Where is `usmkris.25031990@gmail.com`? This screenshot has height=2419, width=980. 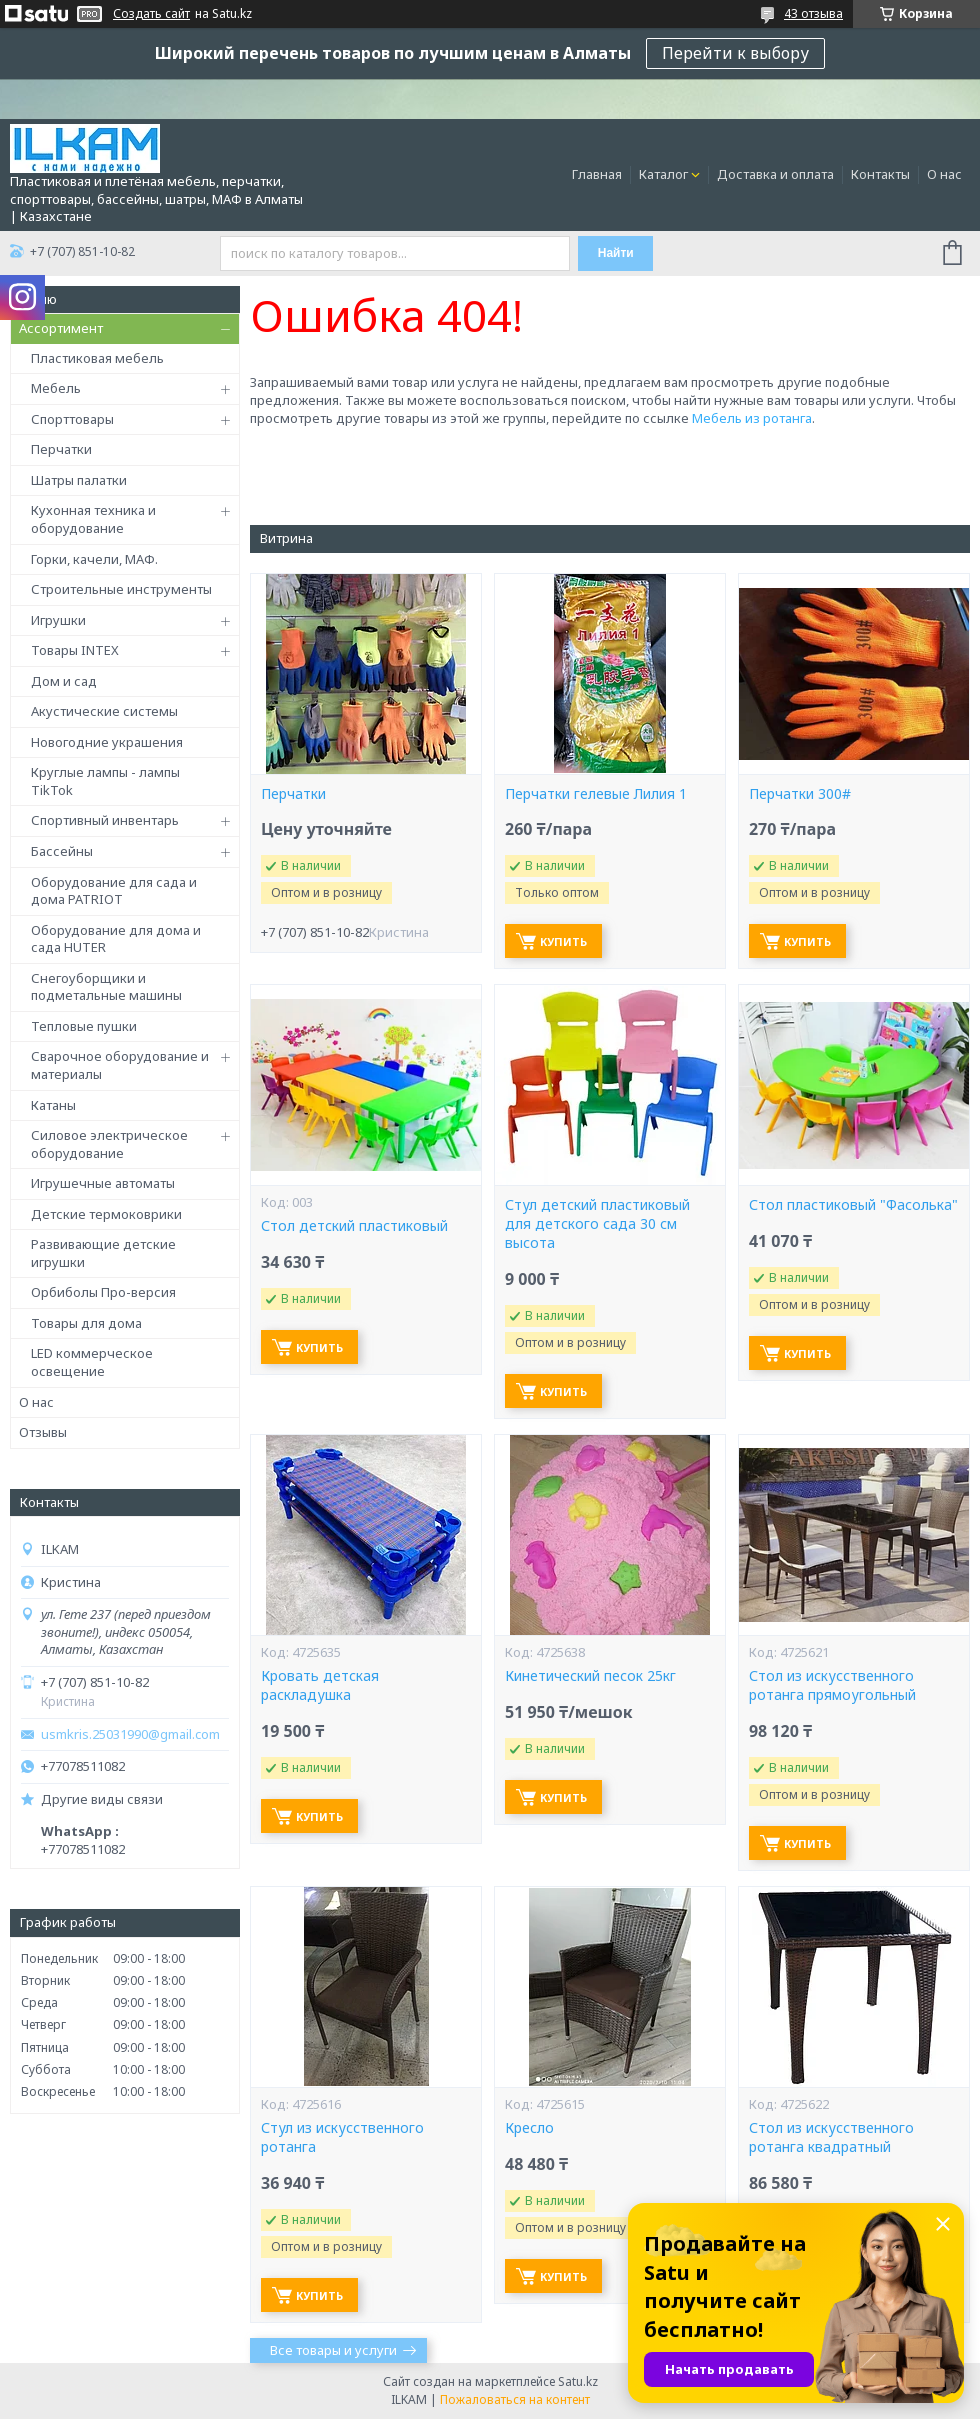 usmkris.25031990@gmail.com is located at coordinates (130, 1734).